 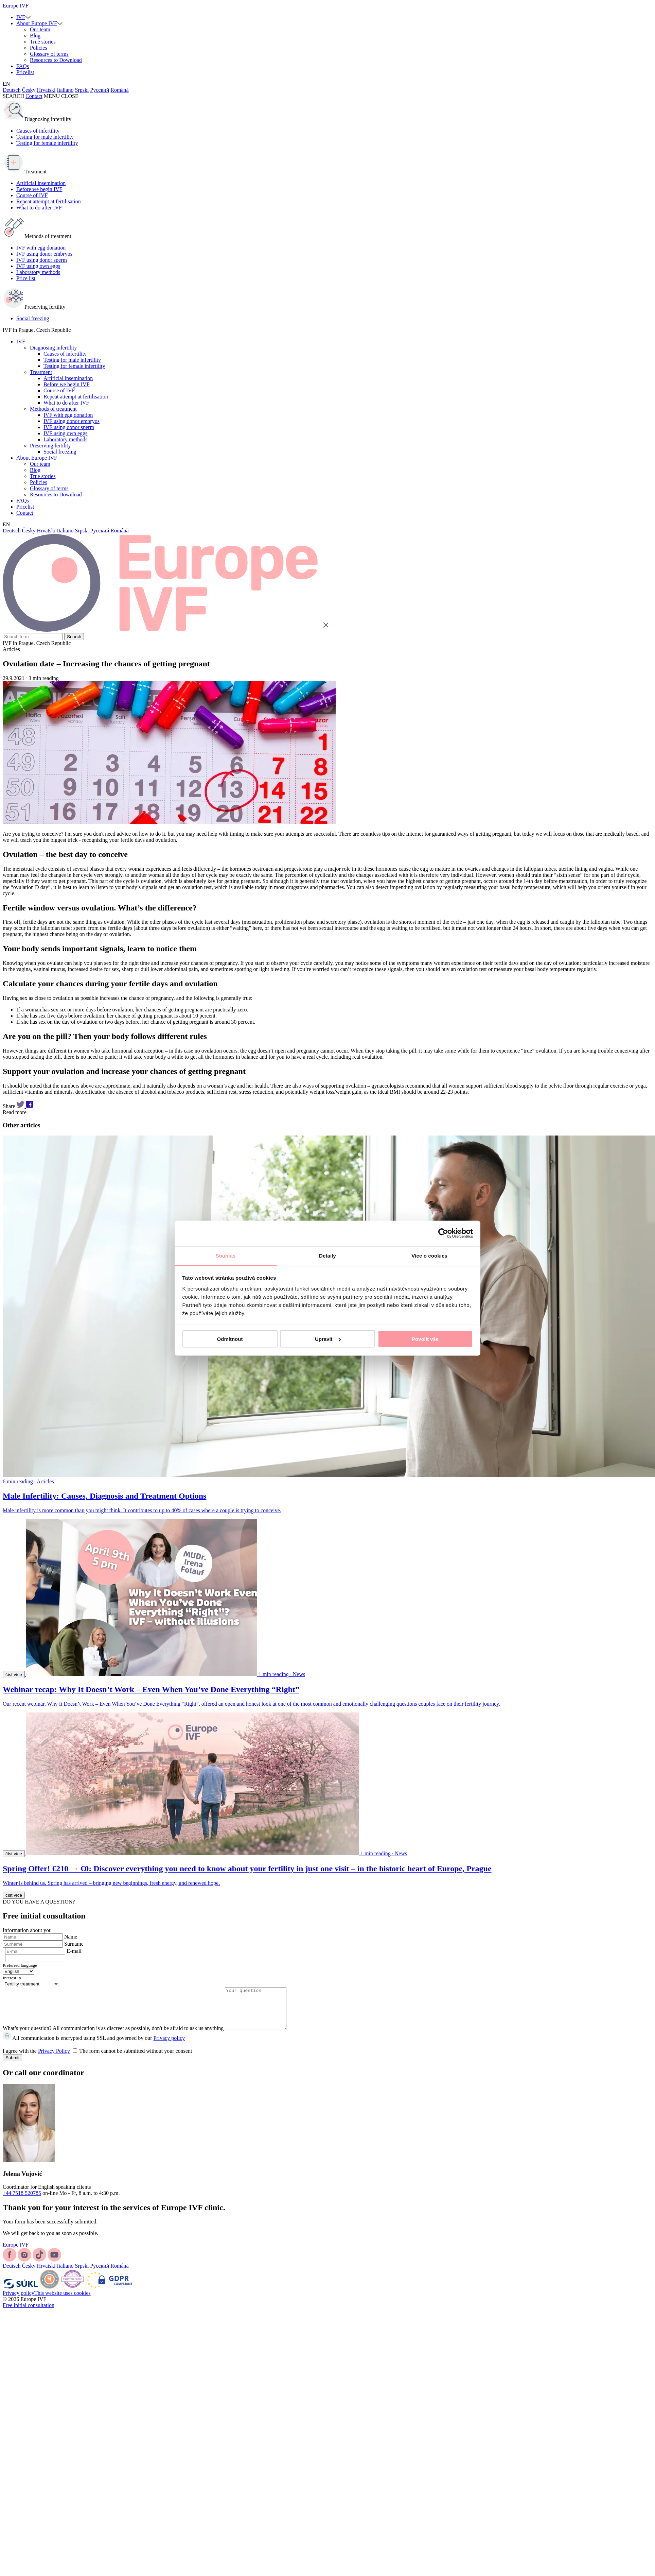 I want to click on Information about you, so click(x=27, y=1930).